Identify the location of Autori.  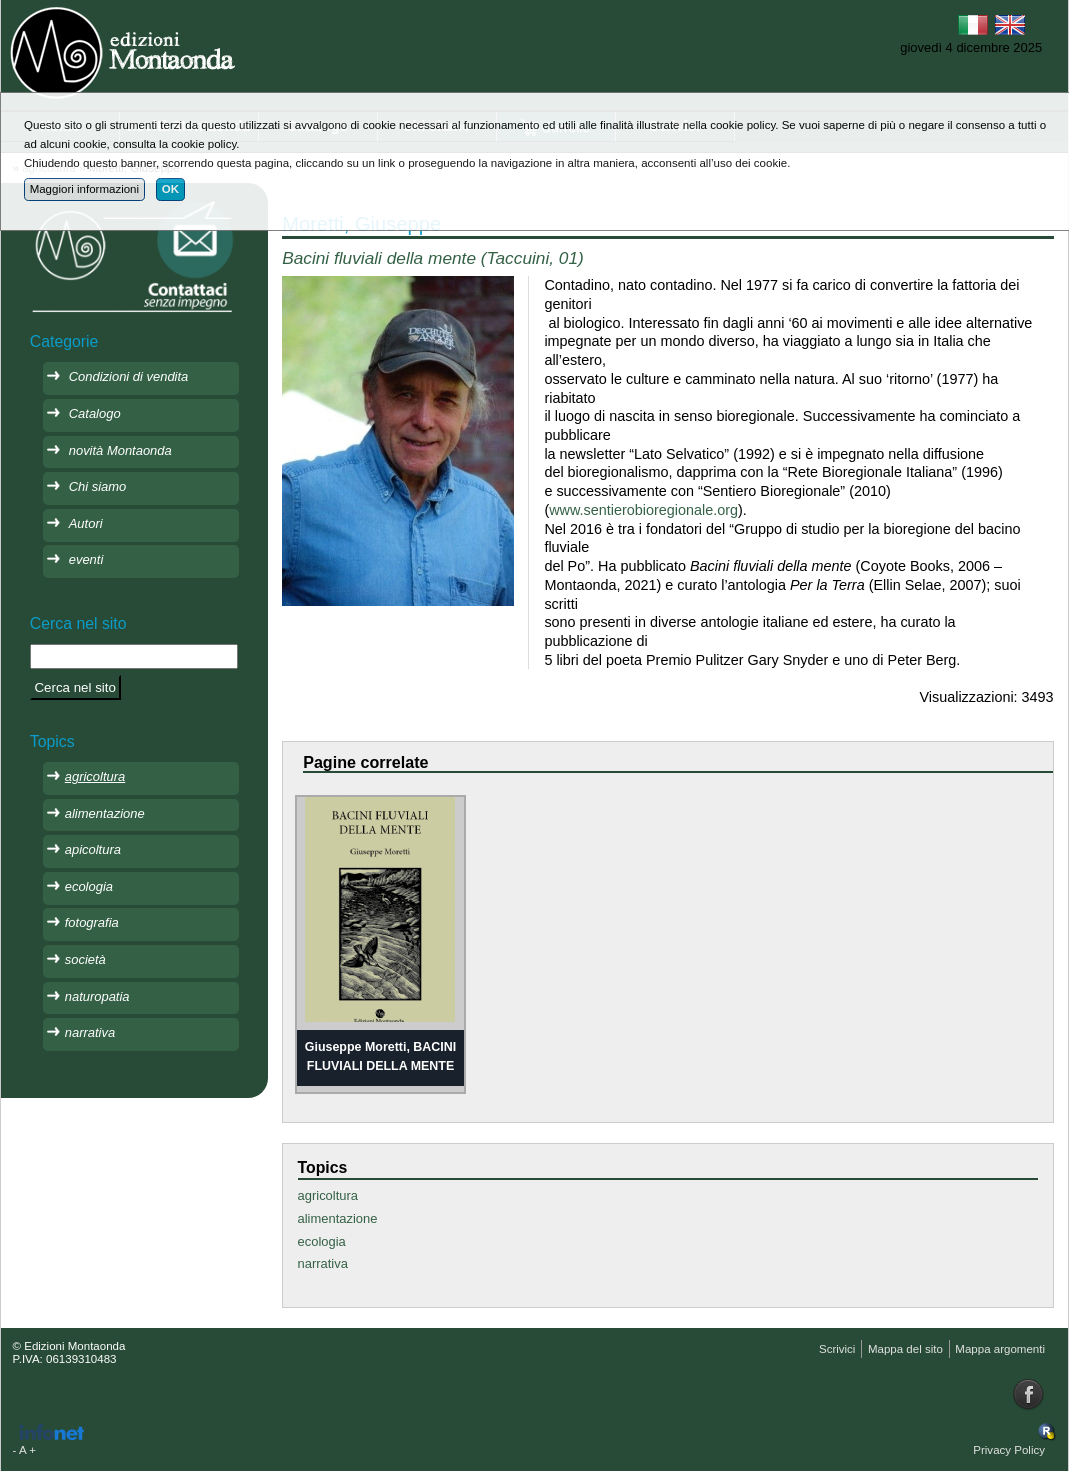
(86, 523).